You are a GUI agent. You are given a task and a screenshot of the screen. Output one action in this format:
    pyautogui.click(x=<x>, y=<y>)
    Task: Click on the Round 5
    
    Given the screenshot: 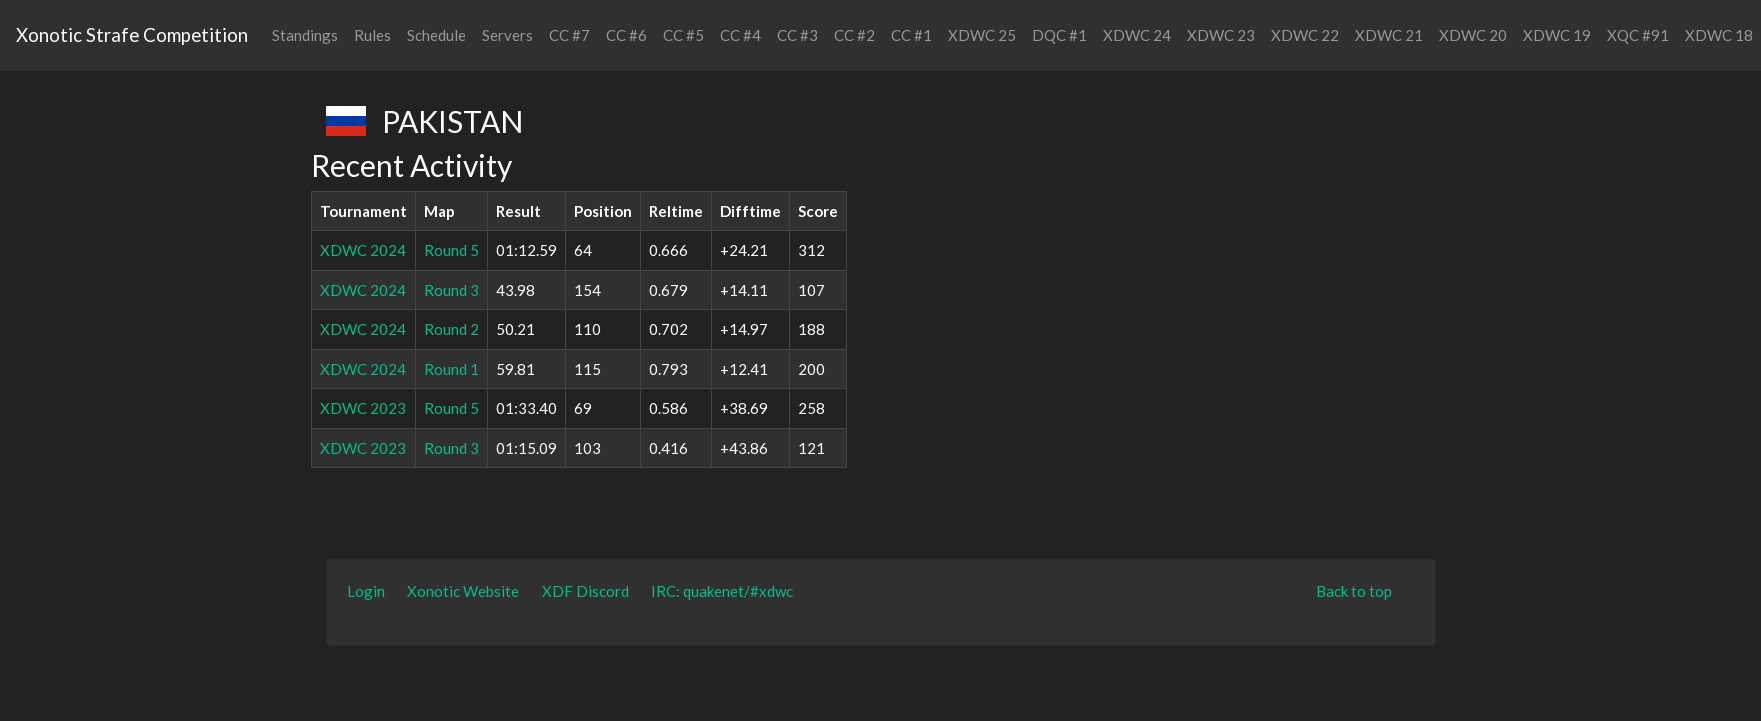 What is the action you would take?
    pyautogui.click(x=451, y=250)
    